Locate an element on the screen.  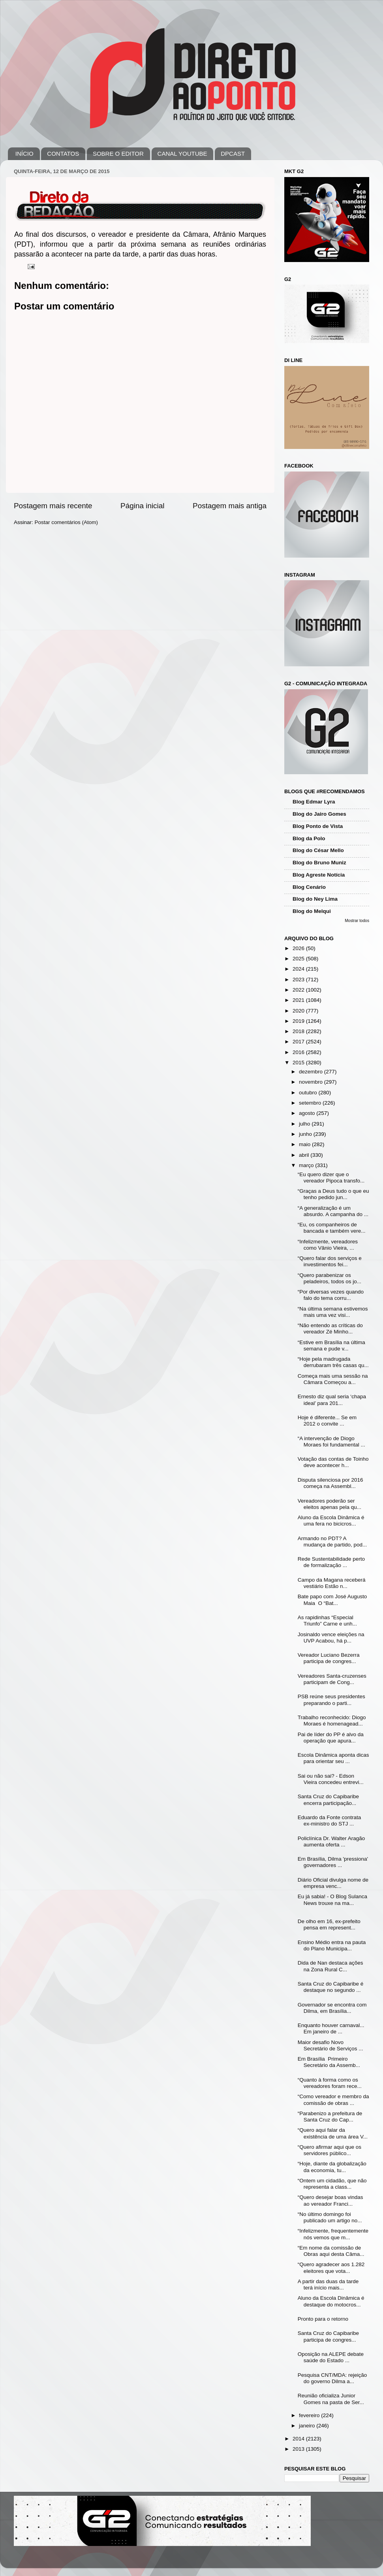
Mostrar todos is located at coordinates (357, 920).